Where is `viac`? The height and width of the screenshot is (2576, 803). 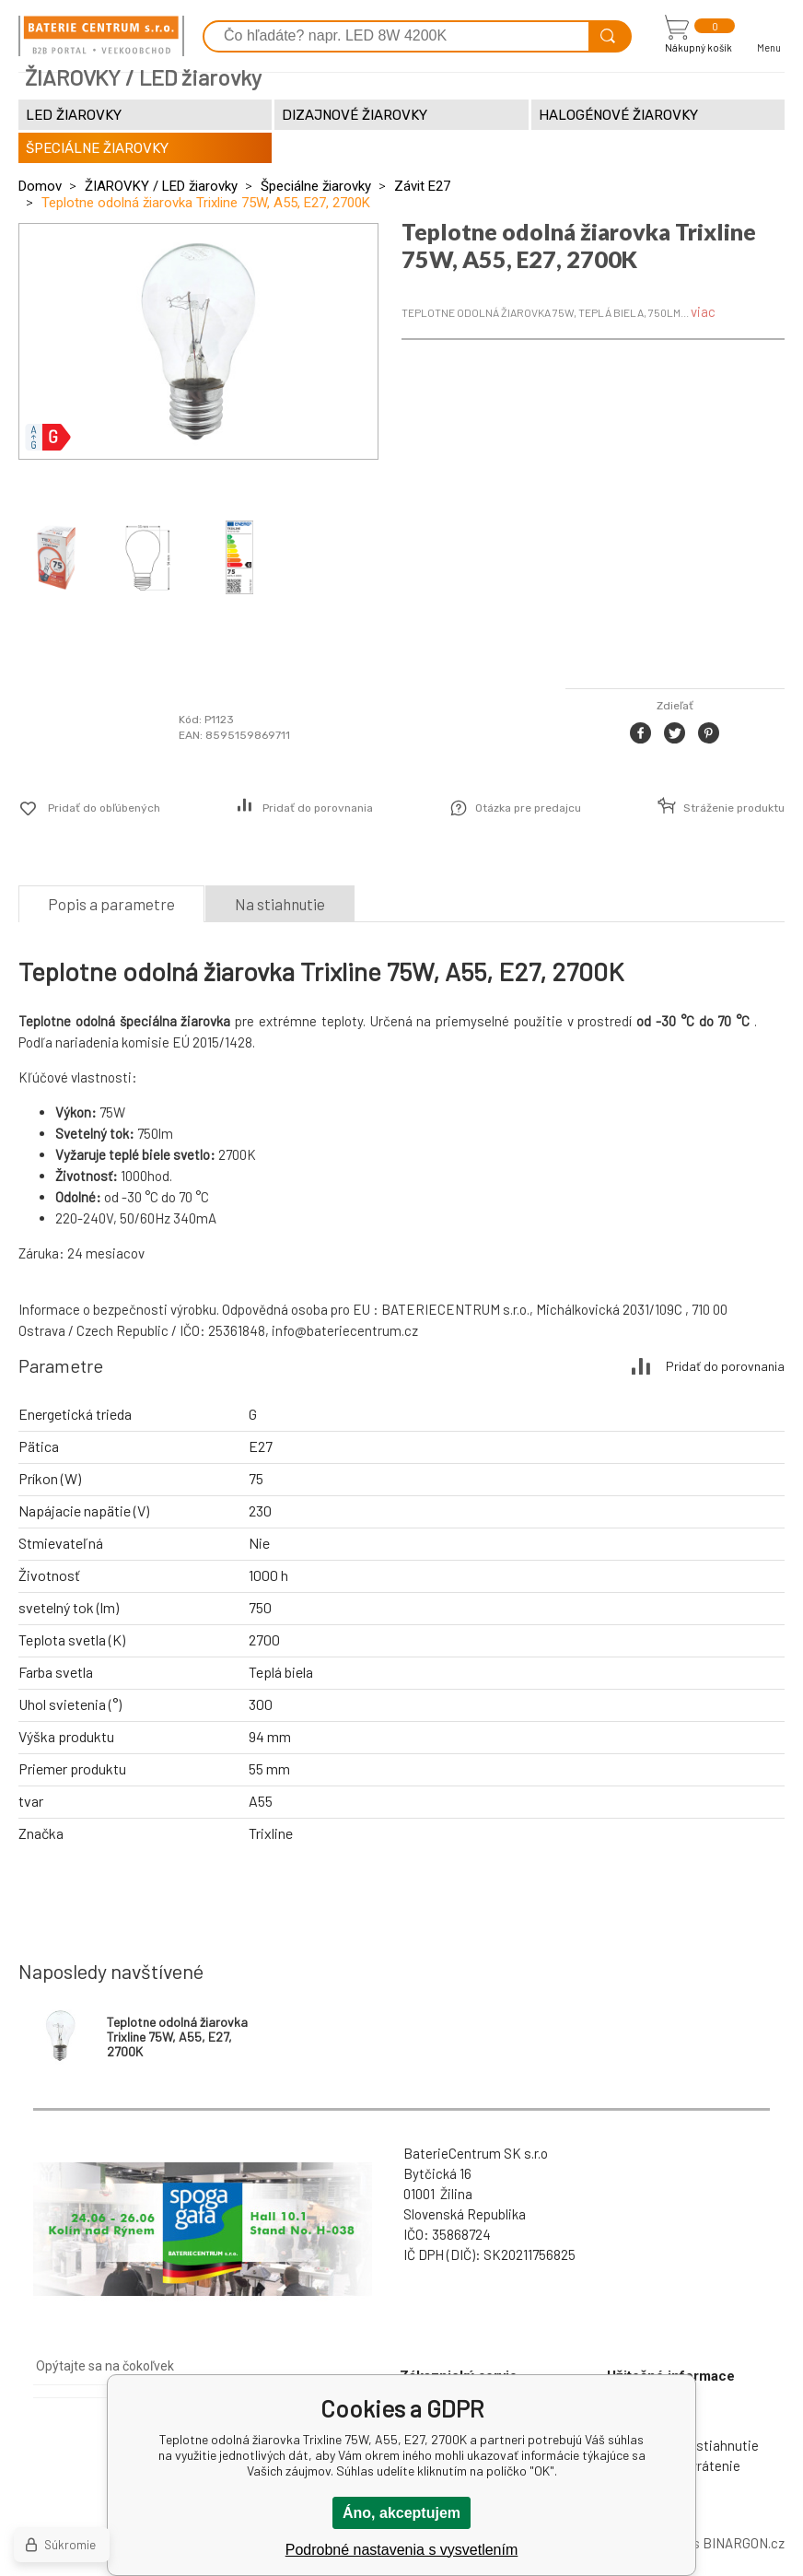 viac is located at coordinates (703, 311).